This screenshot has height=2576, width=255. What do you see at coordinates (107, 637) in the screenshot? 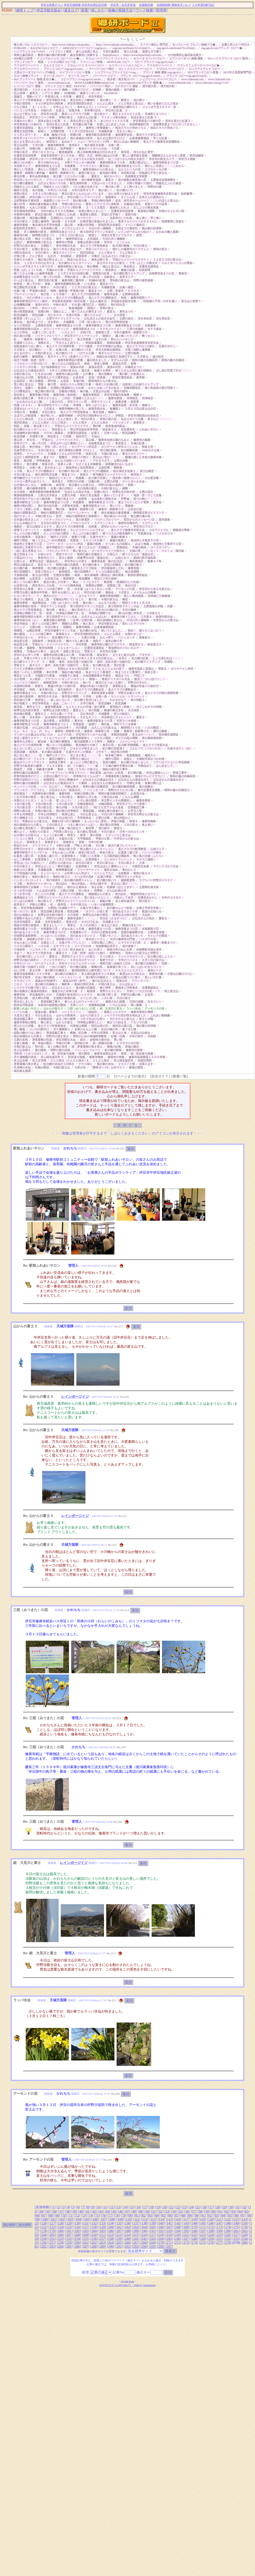
I see `おんべ作り` at bounding box center [107, 637].